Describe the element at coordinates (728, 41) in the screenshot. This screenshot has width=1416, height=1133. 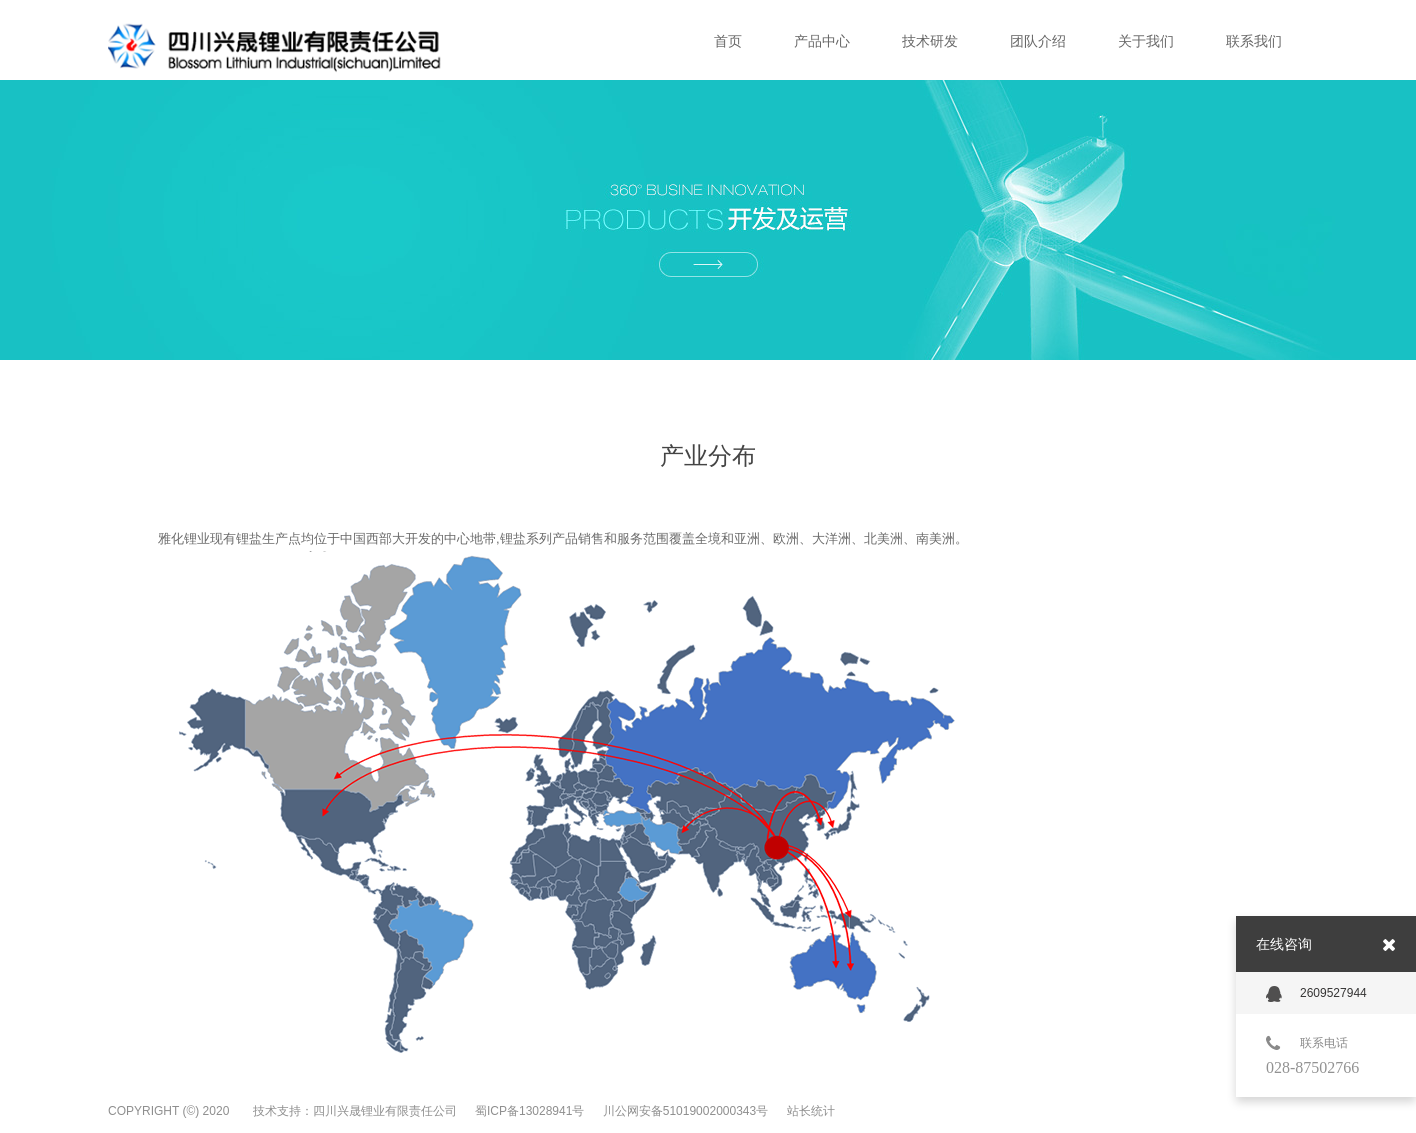
I see `首页` at that location.